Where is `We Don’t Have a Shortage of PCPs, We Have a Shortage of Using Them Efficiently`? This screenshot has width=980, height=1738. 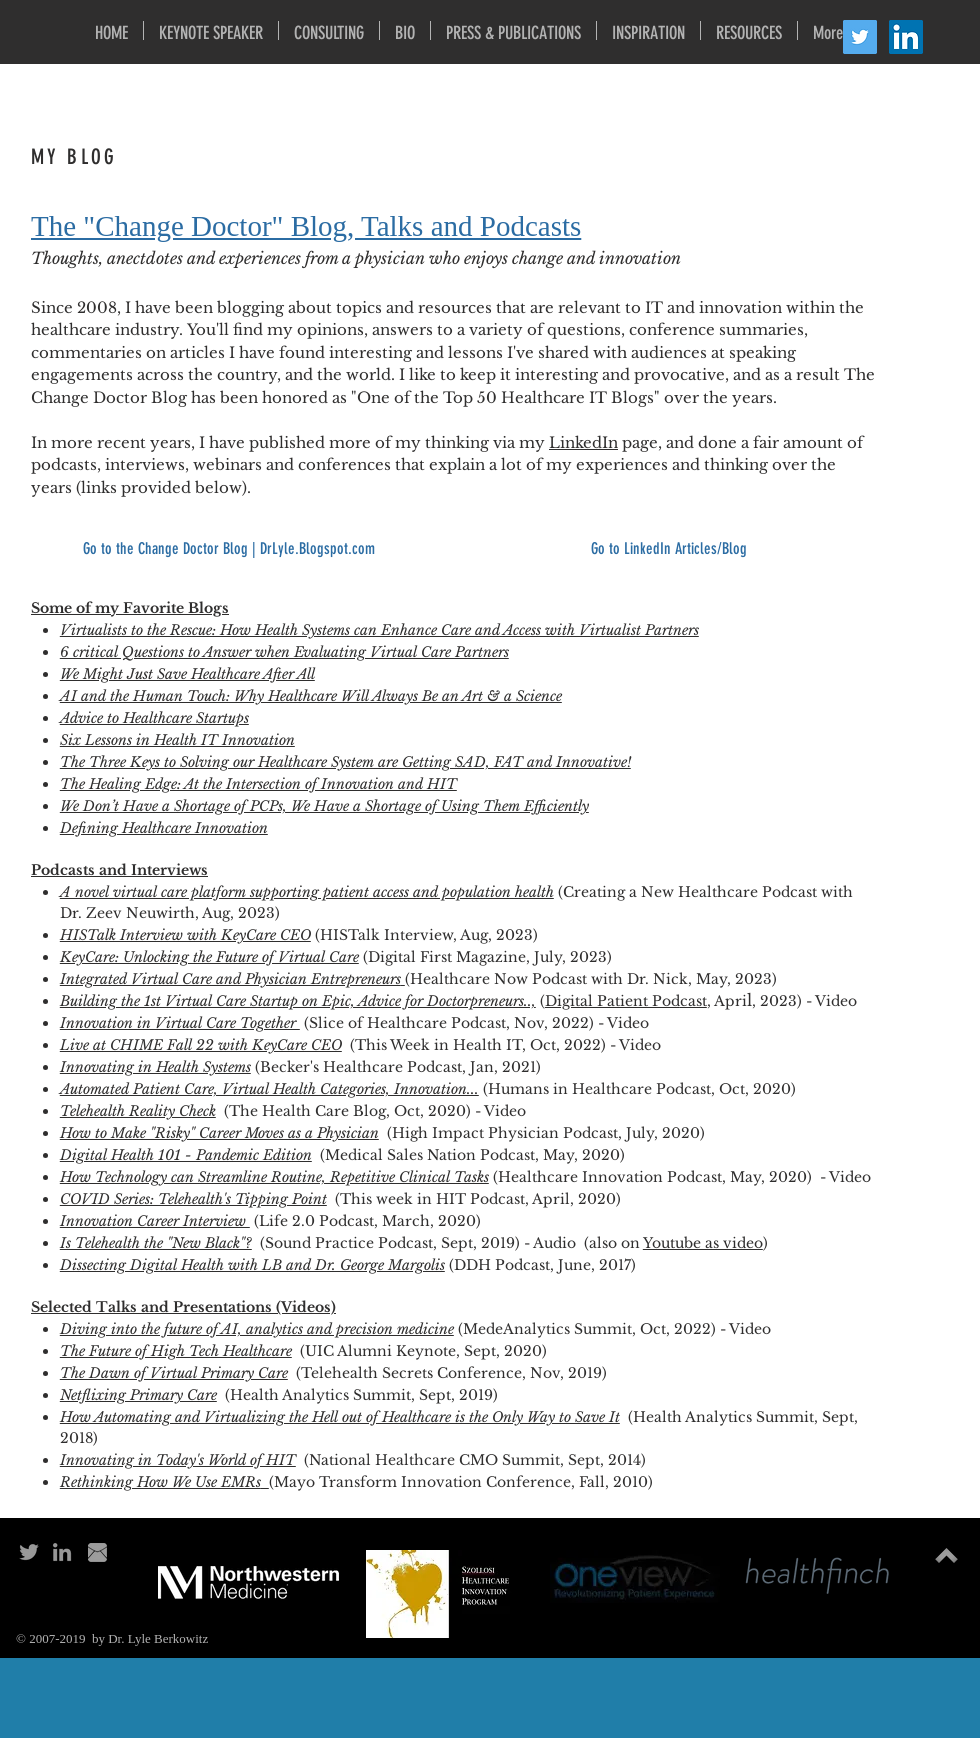 We Don’t Have a Shortage of PCPs, We Have a Shortage of Using Them Efficiently is located at coordinates (324, 806).